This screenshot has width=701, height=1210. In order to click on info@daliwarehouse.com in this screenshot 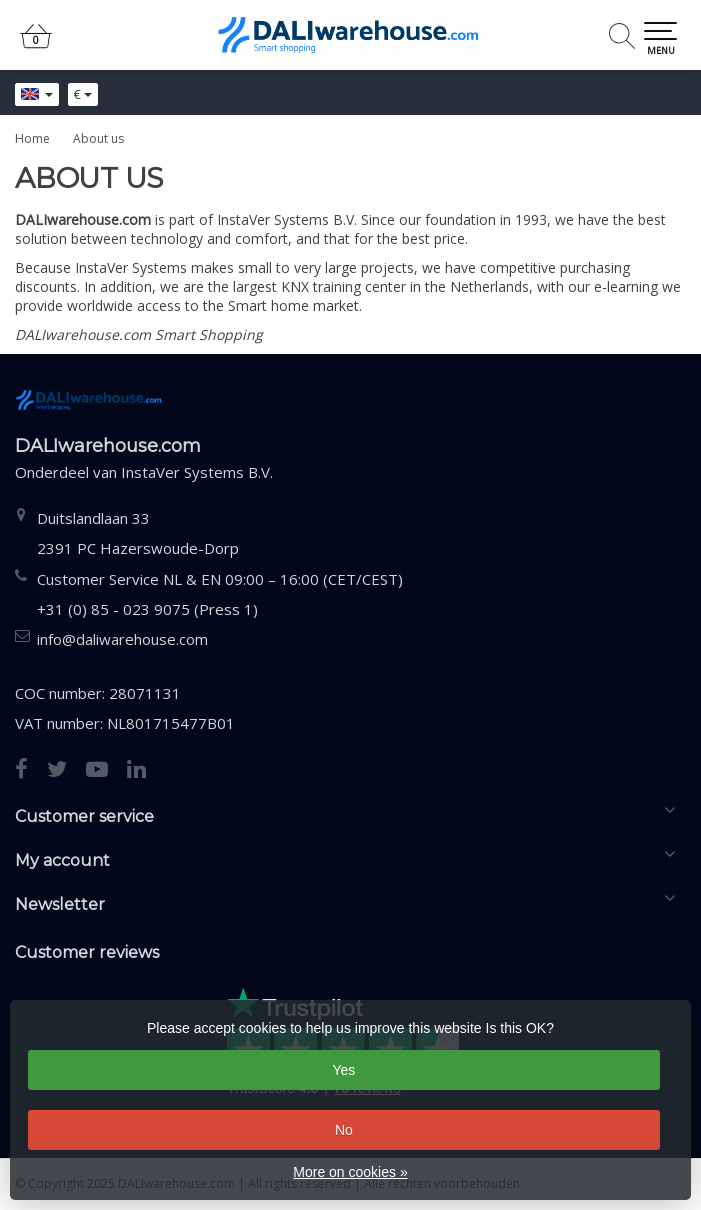, I will do `click(122, 639)`.